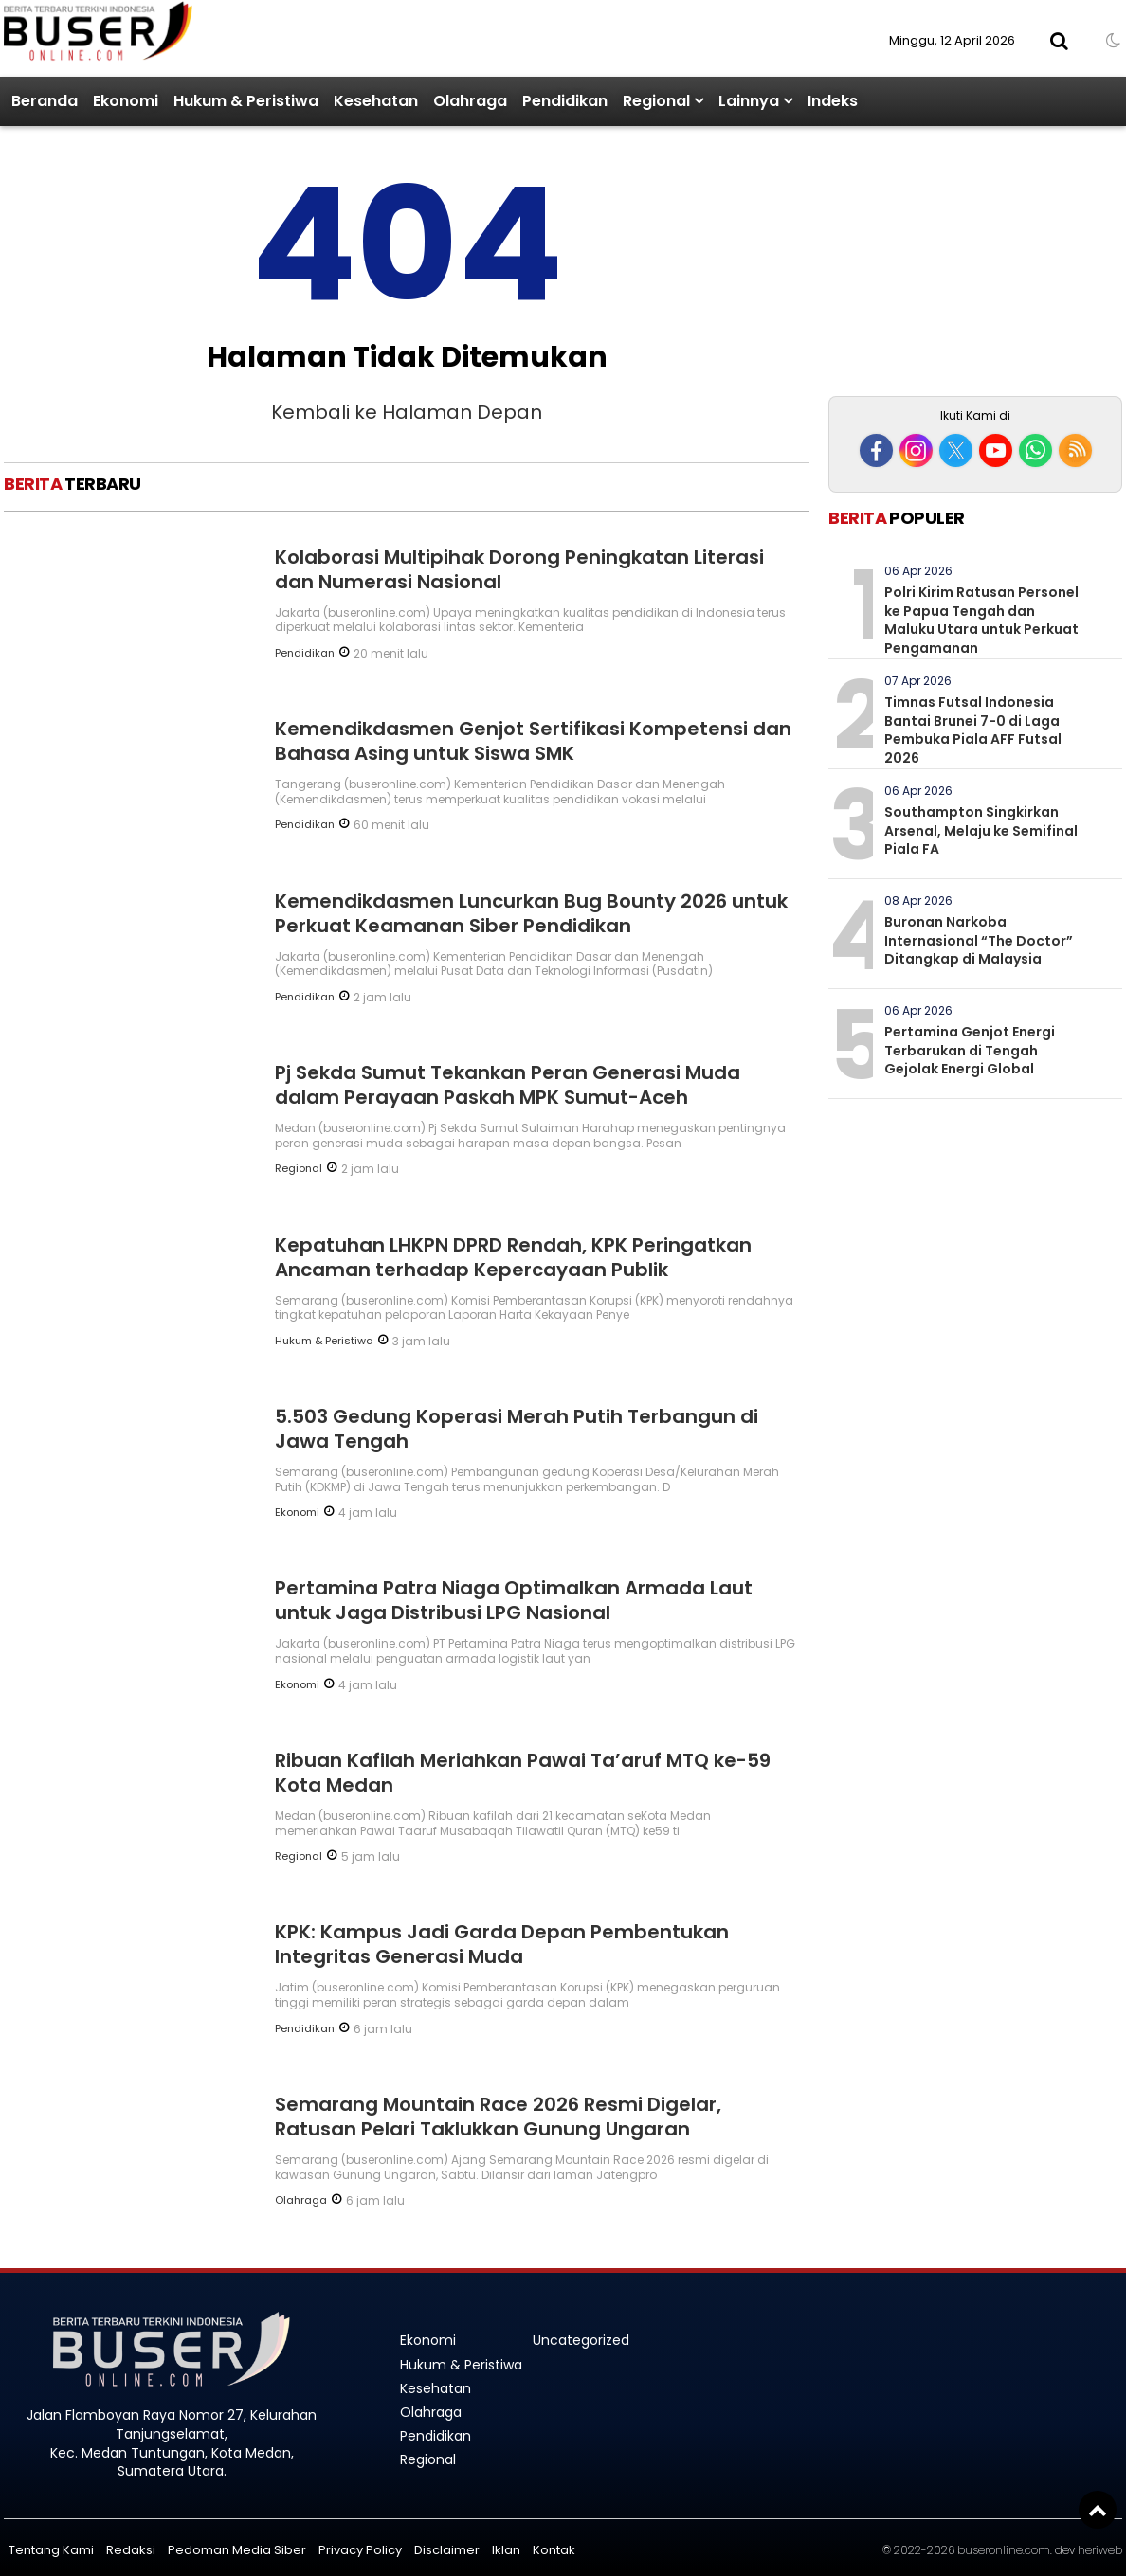  Describe the element at coordinates (519, 569) in the screenshot. I see `Kolaborasi Multipihak Dorong Peningkatan Literasi dan Numerasi Nasional` at that location.